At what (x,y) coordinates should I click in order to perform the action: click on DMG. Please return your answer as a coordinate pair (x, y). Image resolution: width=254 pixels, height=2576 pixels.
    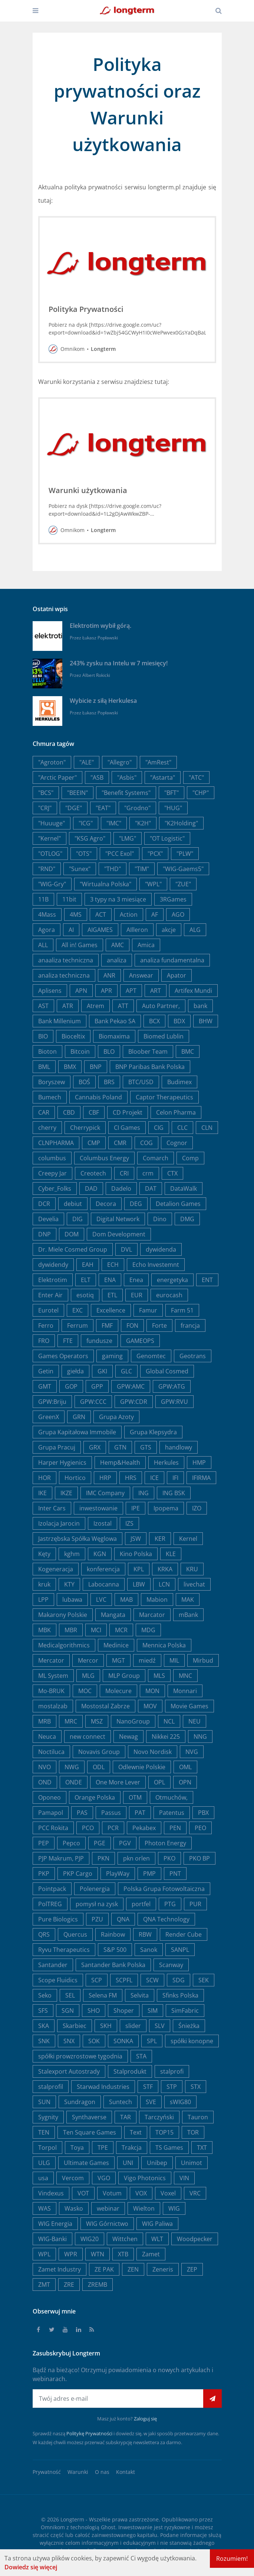
    Looking at the image, I should click on (187, 1219).